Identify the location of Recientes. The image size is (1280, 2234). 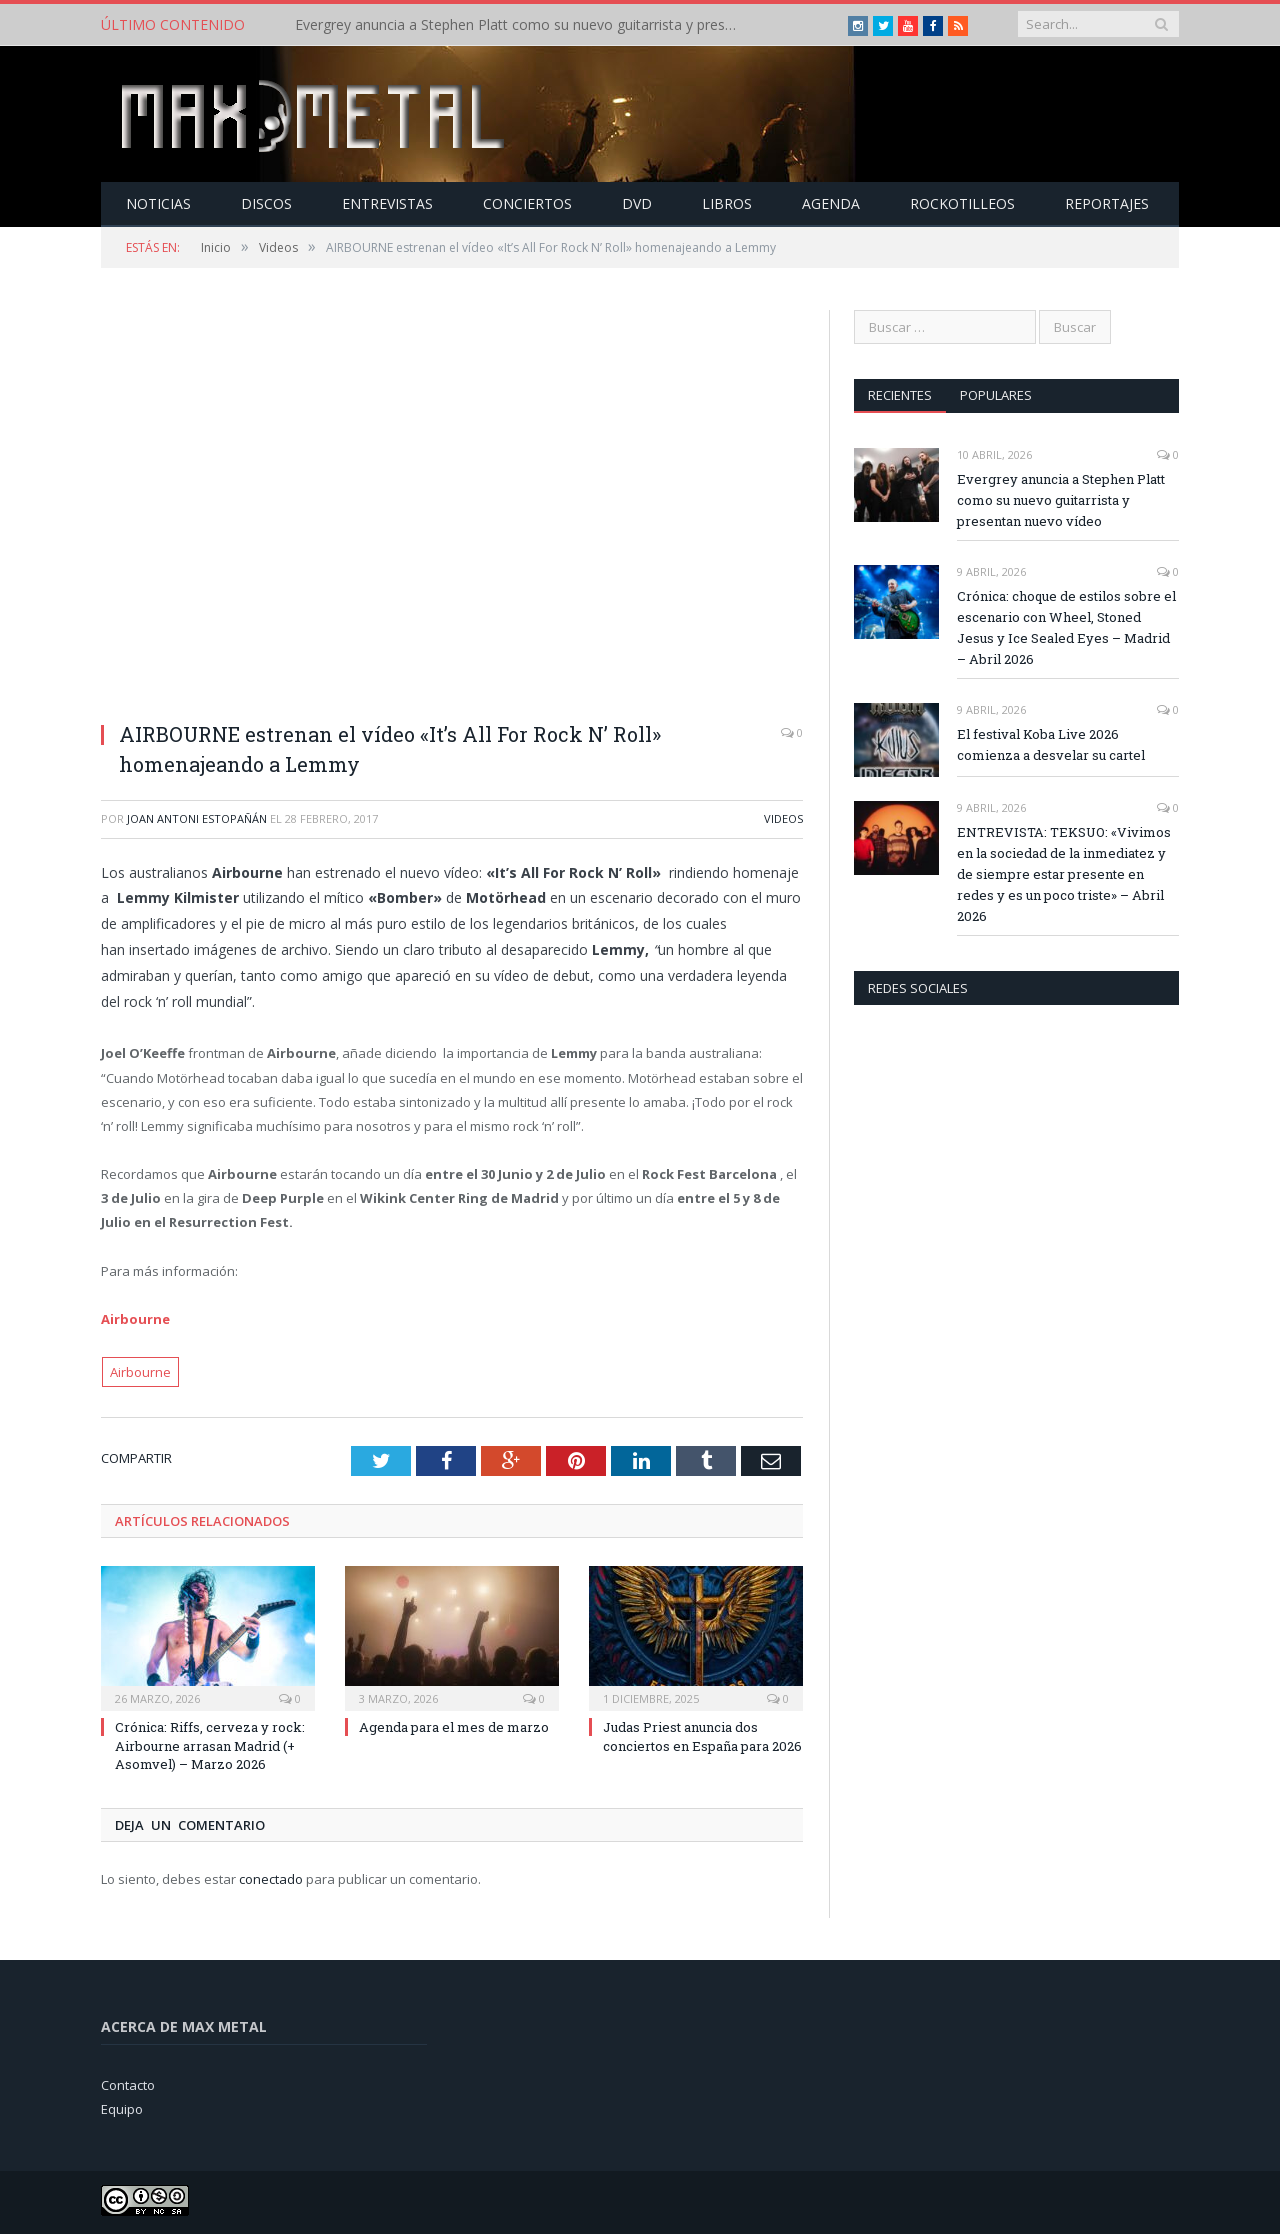
(900, 394).